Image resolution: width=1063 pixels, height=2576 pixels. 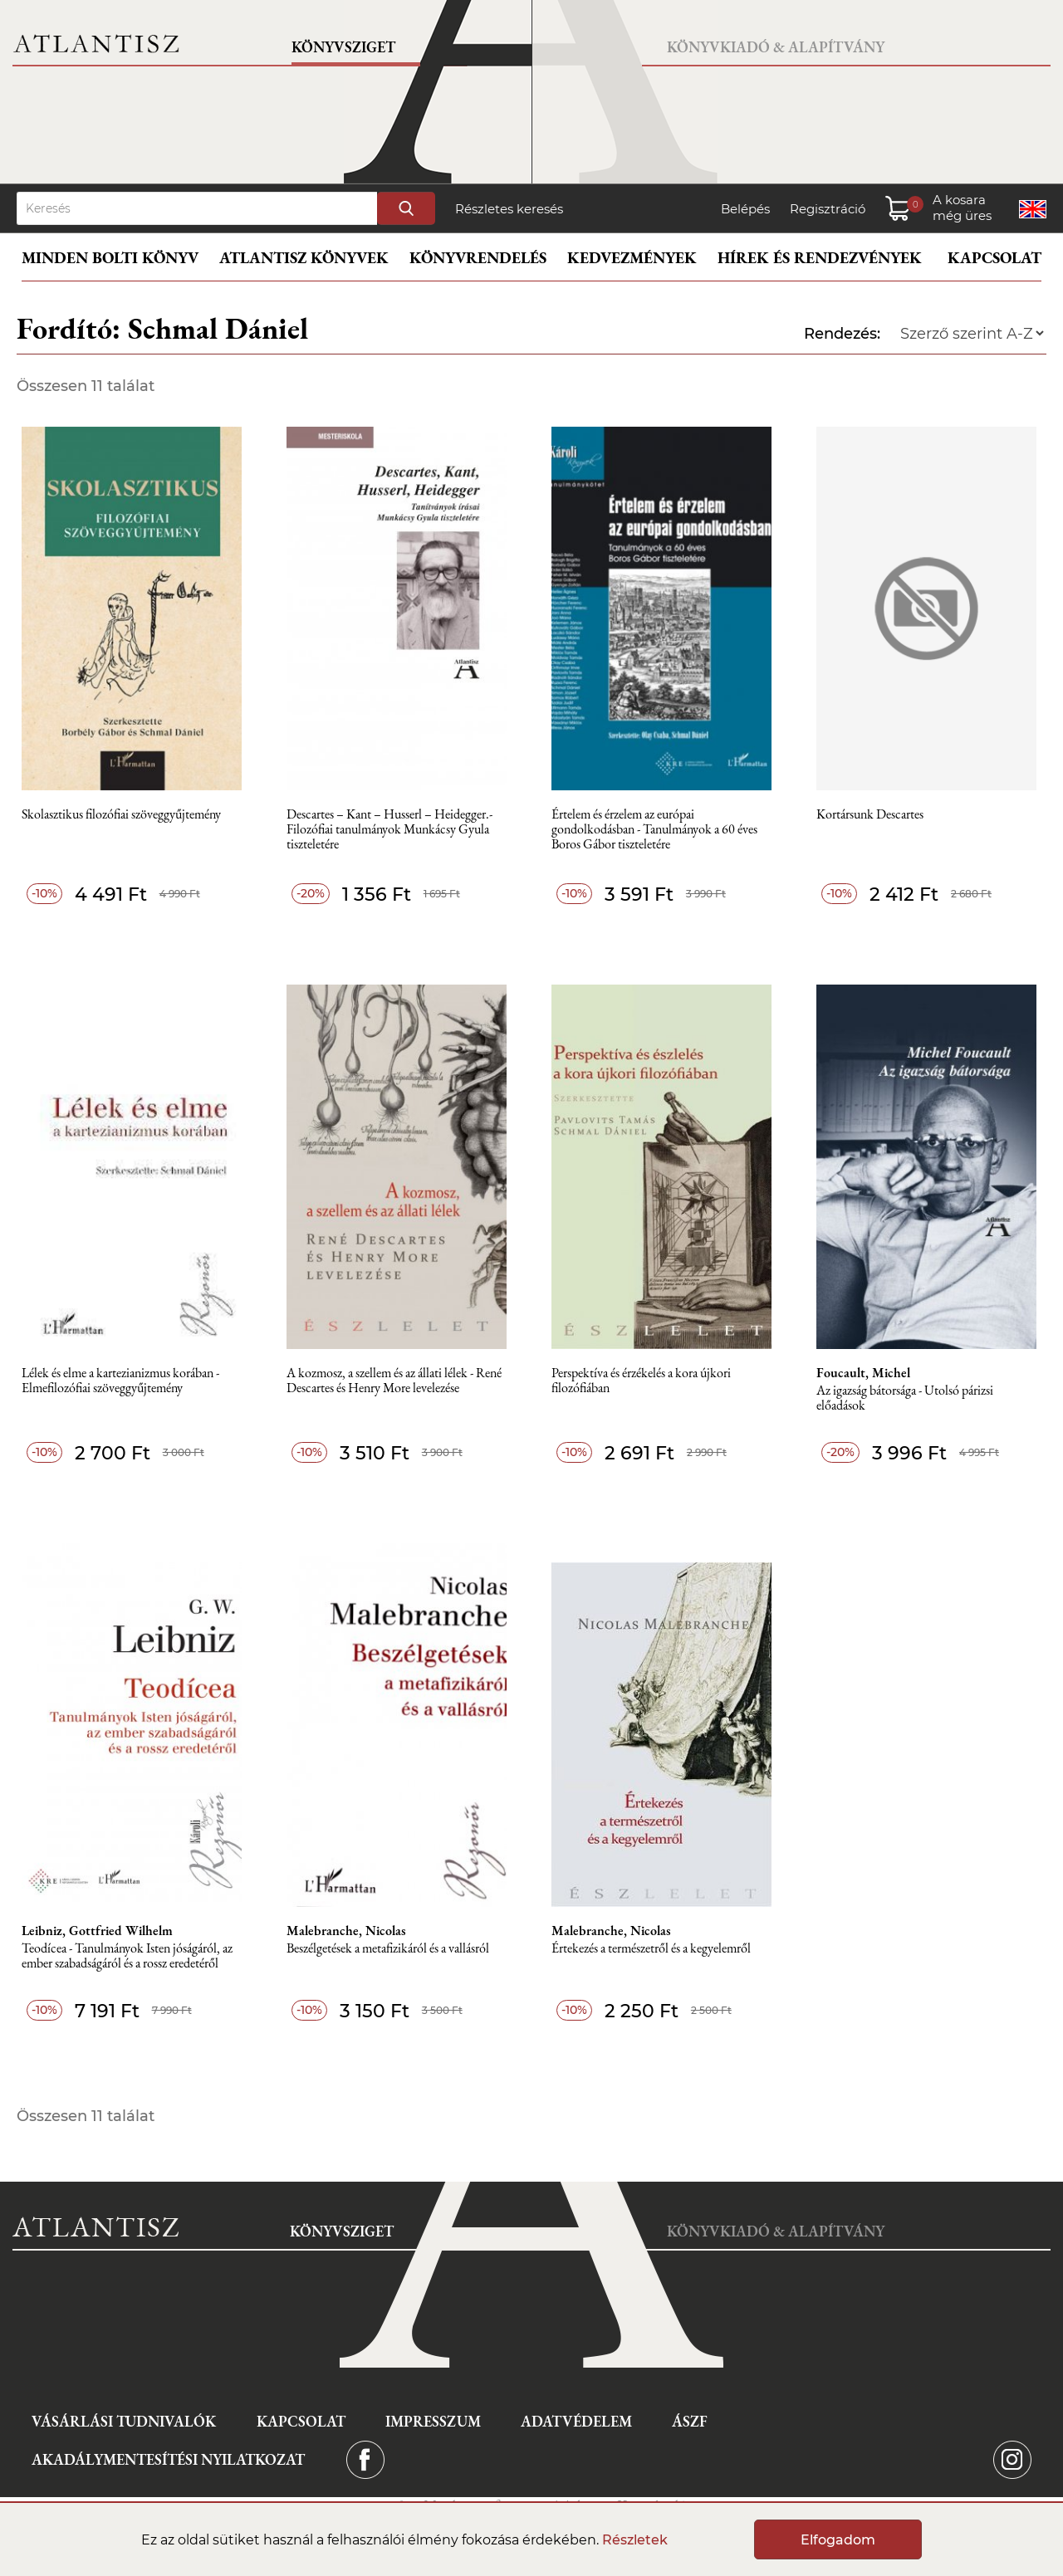 I want to click on Könyvsziget, so click(x=343, y=46).